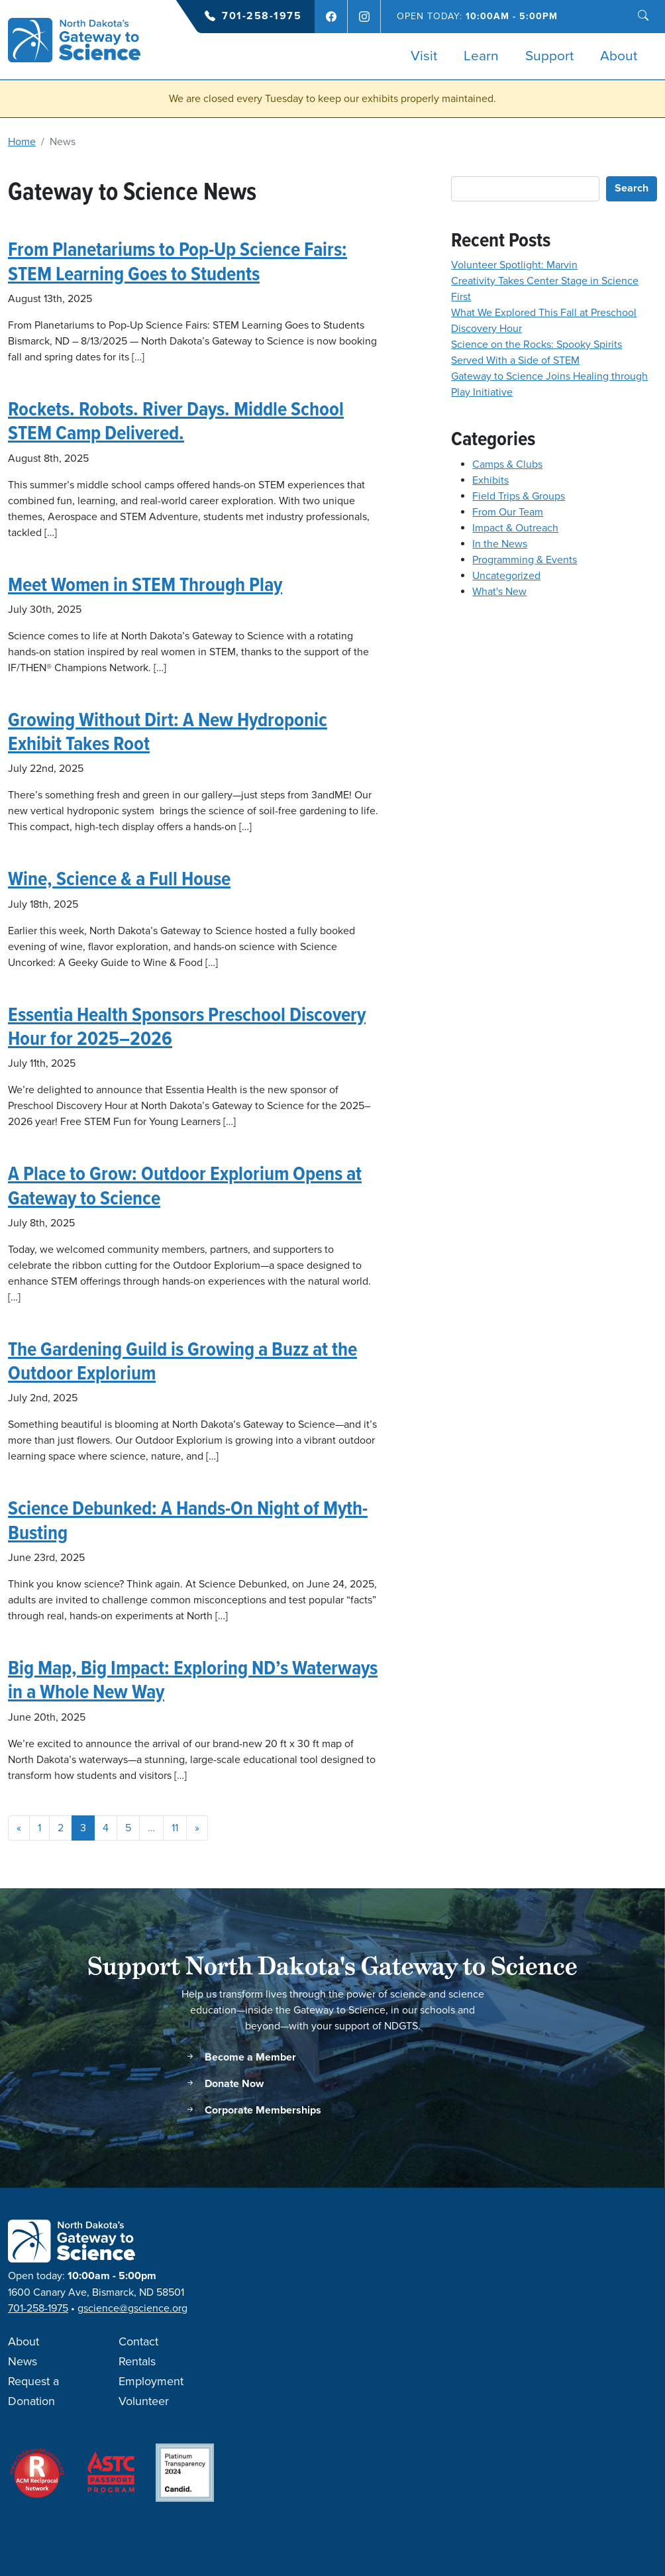 The image size is (665, 2576). Describe the element at coordinates (187, 1026) in the screenshot. I see `Essentia Health Sponsors Preschool Discovery Hour for 2025–2026` at that location.